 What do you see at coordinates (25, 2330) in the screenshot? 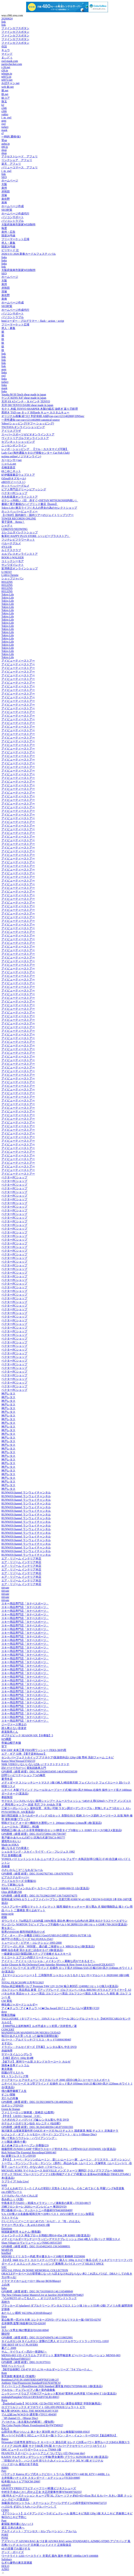
I see `タカハタ秀太/鳩の撃退法[DASH-0094]` at bounding box center [25, 2330].